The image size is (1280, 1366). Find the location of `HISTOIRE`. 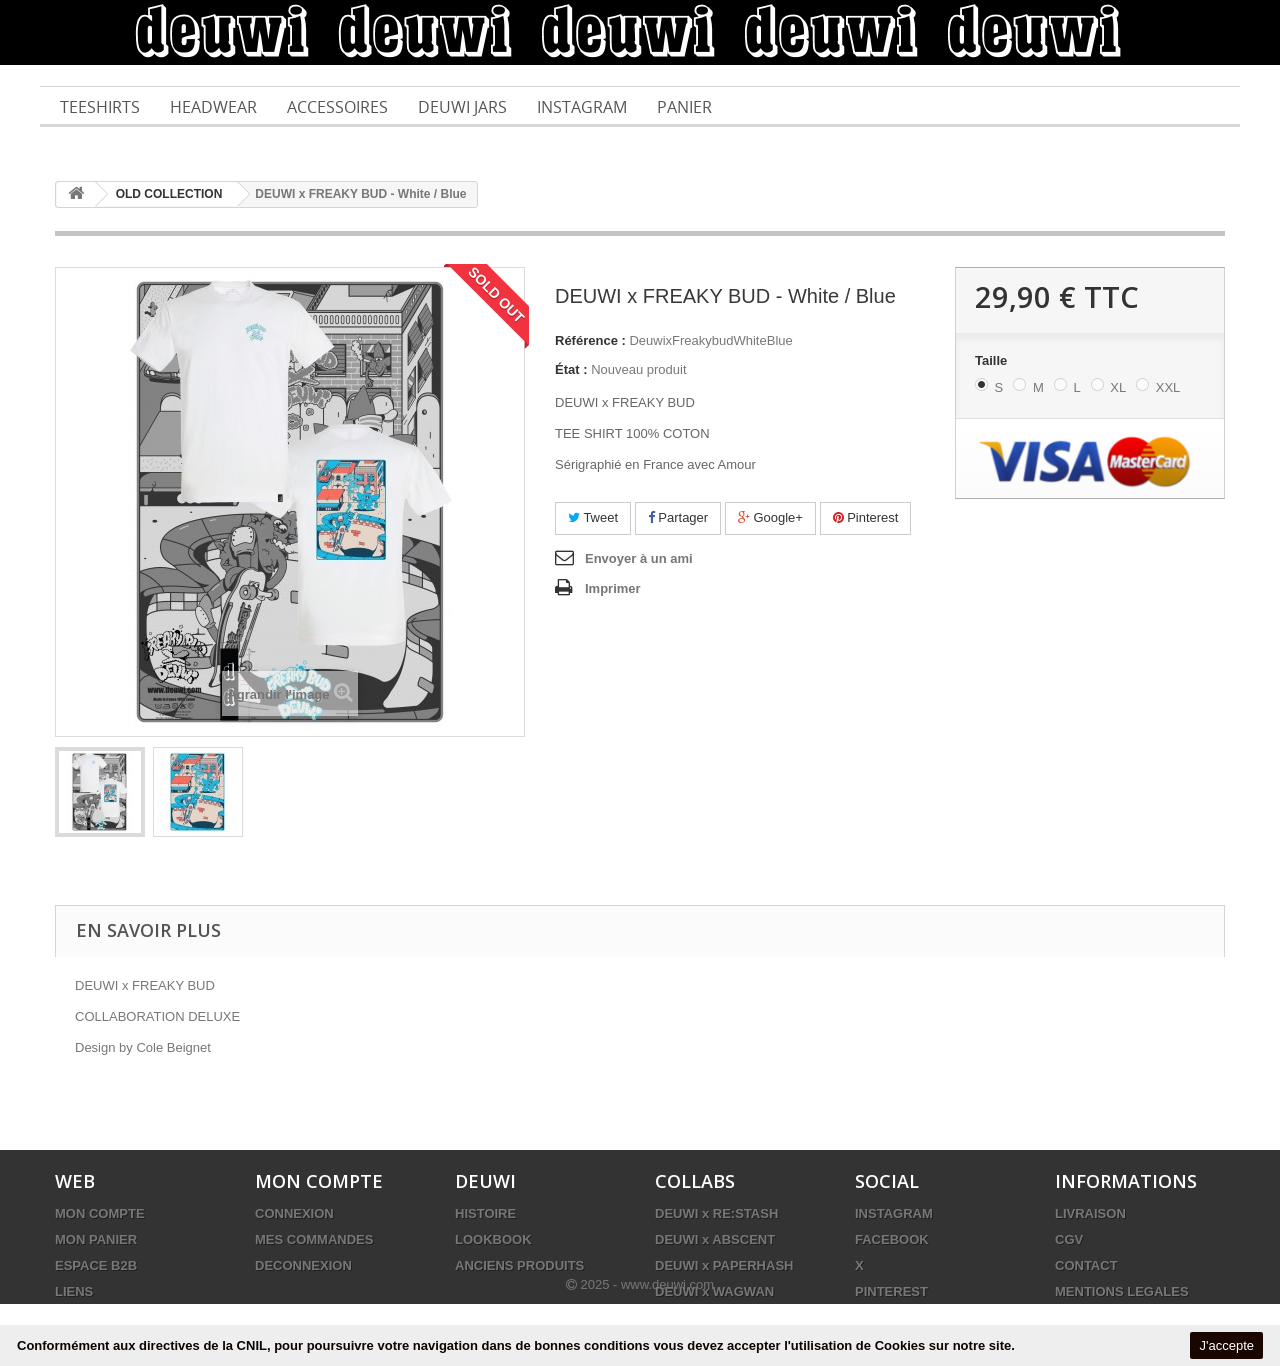

HISTOIRE is located at coordinates (485, 1213).